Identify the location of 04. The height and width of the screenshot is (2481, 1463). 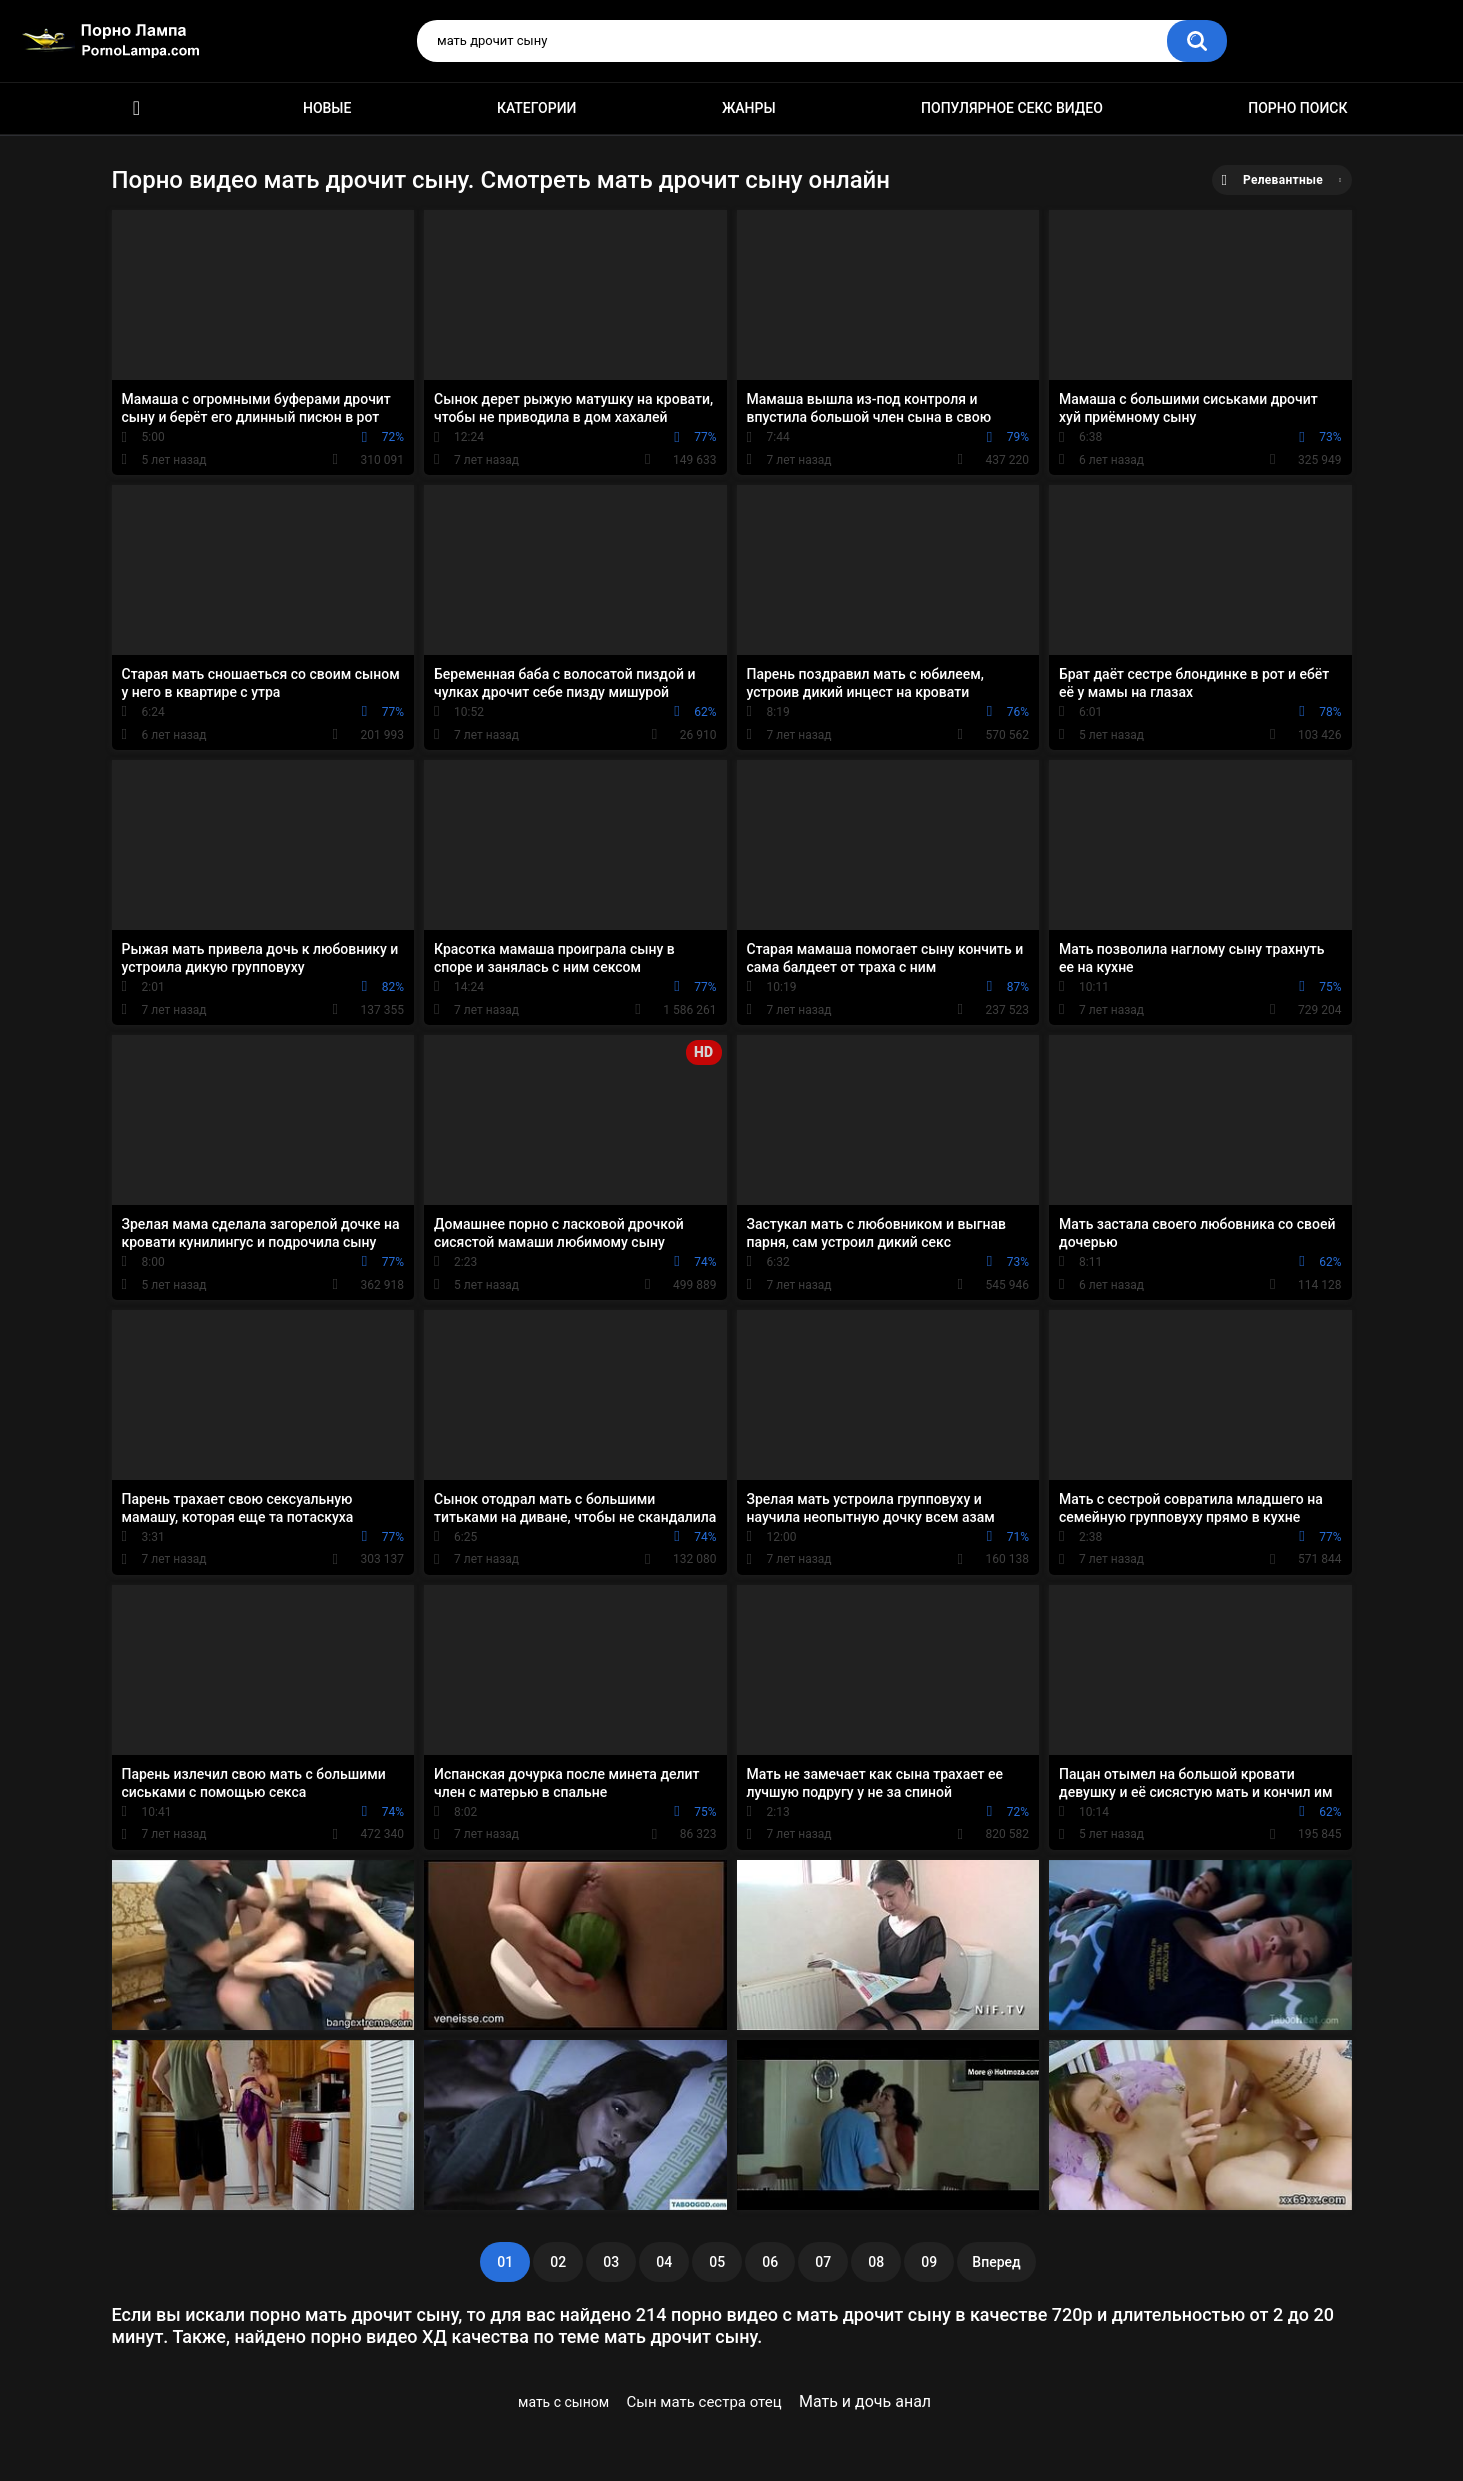
(664, 2262).